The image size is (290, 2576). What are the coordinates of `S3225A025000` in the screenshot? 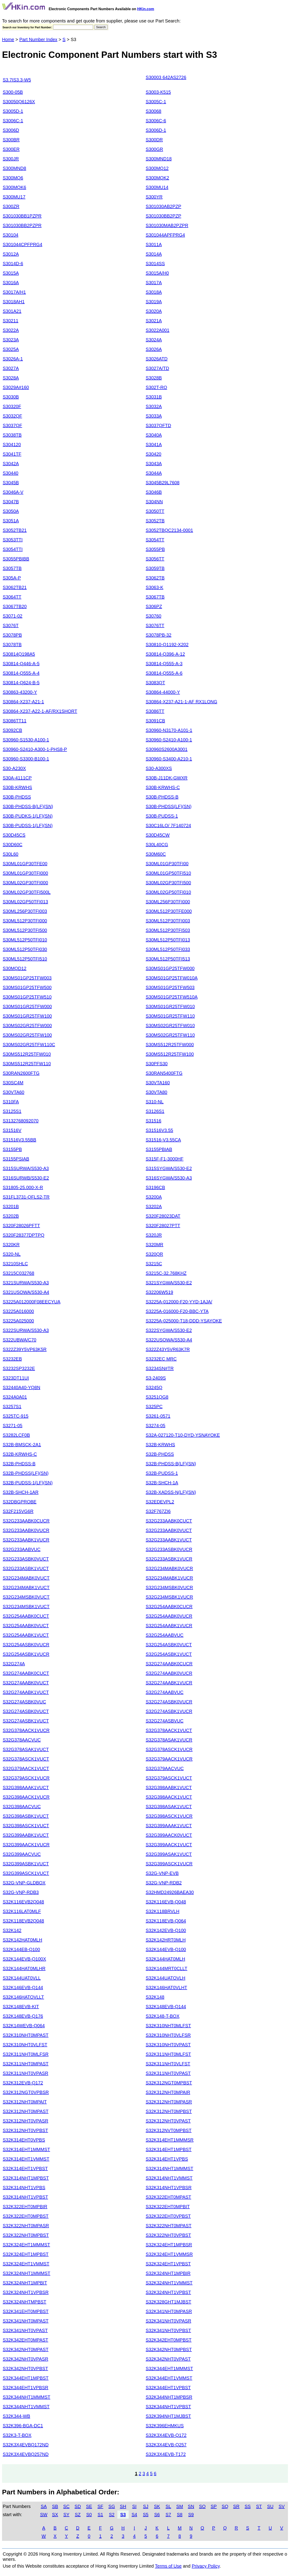 It's located at (18, 1320).